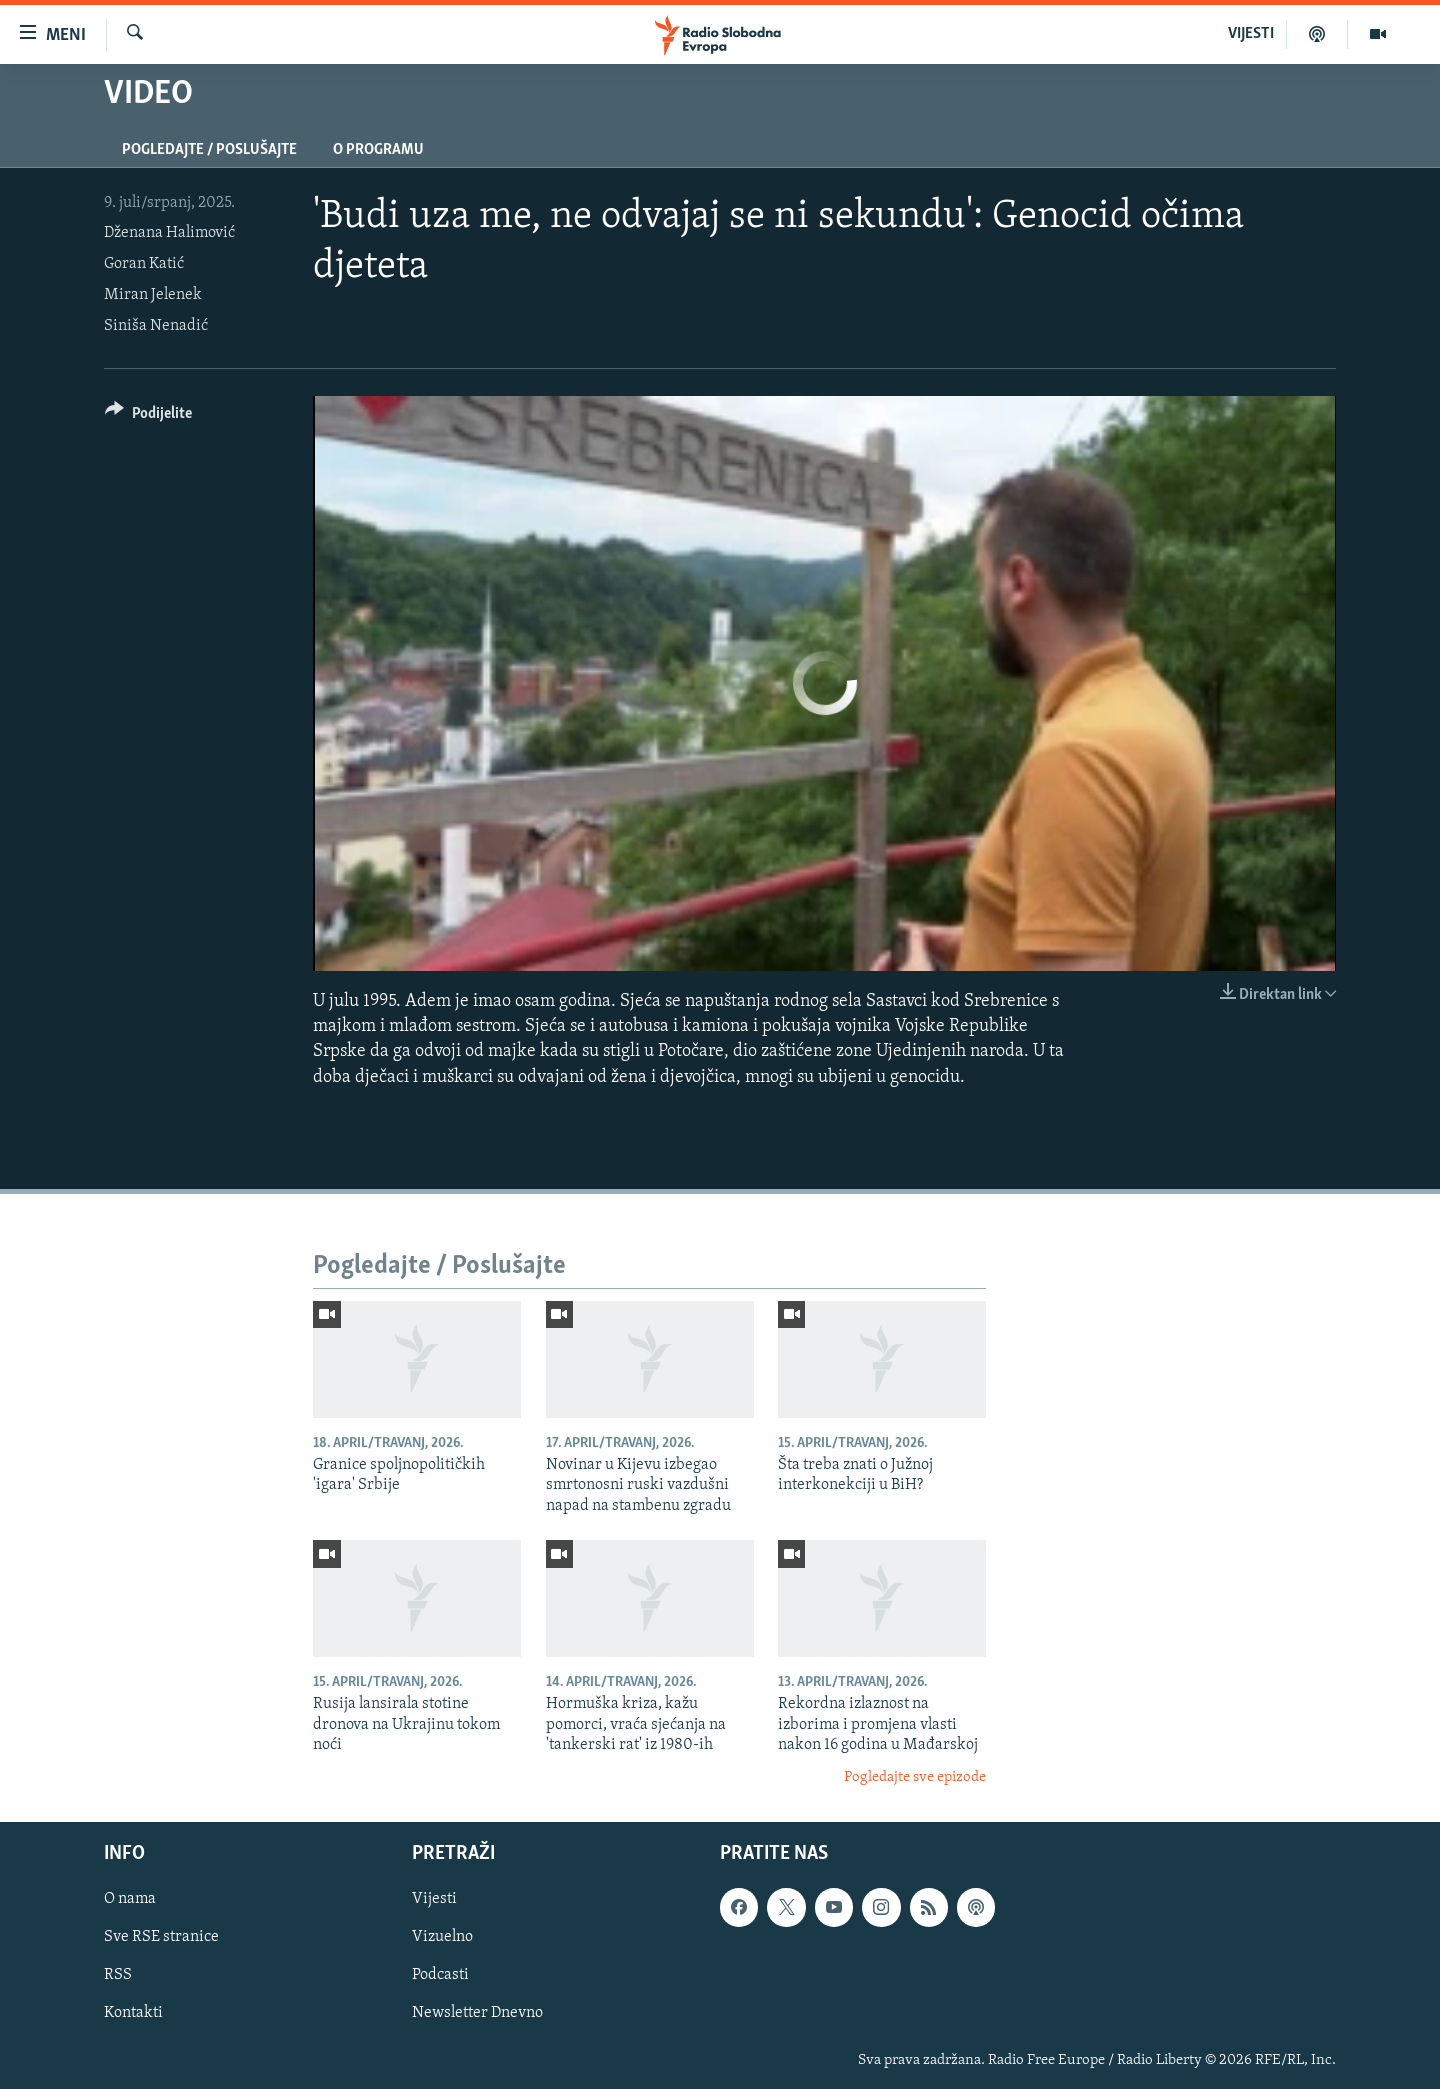 The image size is (1440, 2089). Describe the element at coordinates (118, 1975) in the screenshot. I see `RSS` at that location.